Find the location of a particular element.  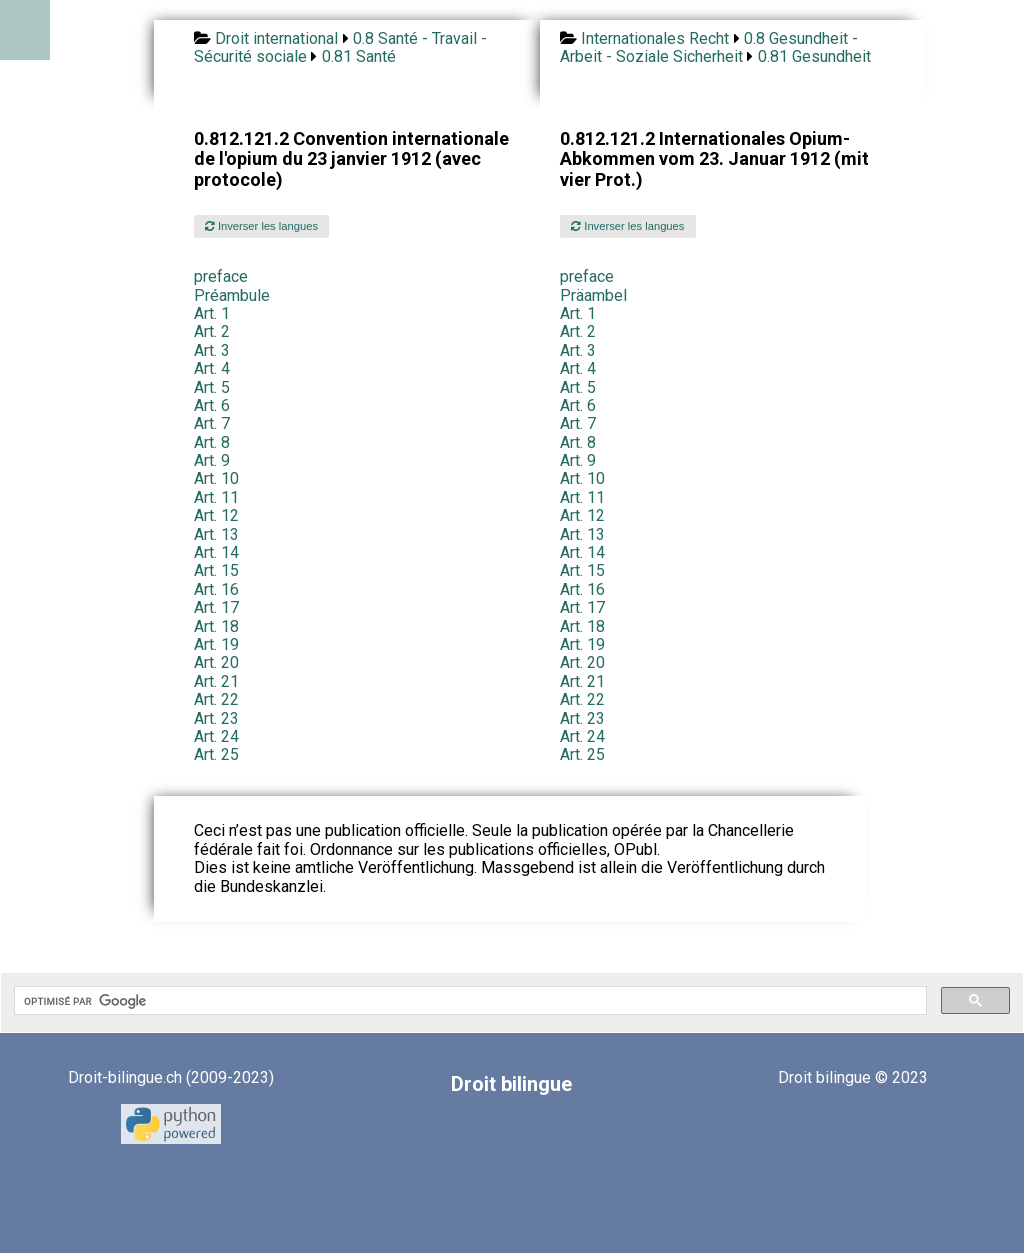

Art. 15 is located at coordinates (216, 570).